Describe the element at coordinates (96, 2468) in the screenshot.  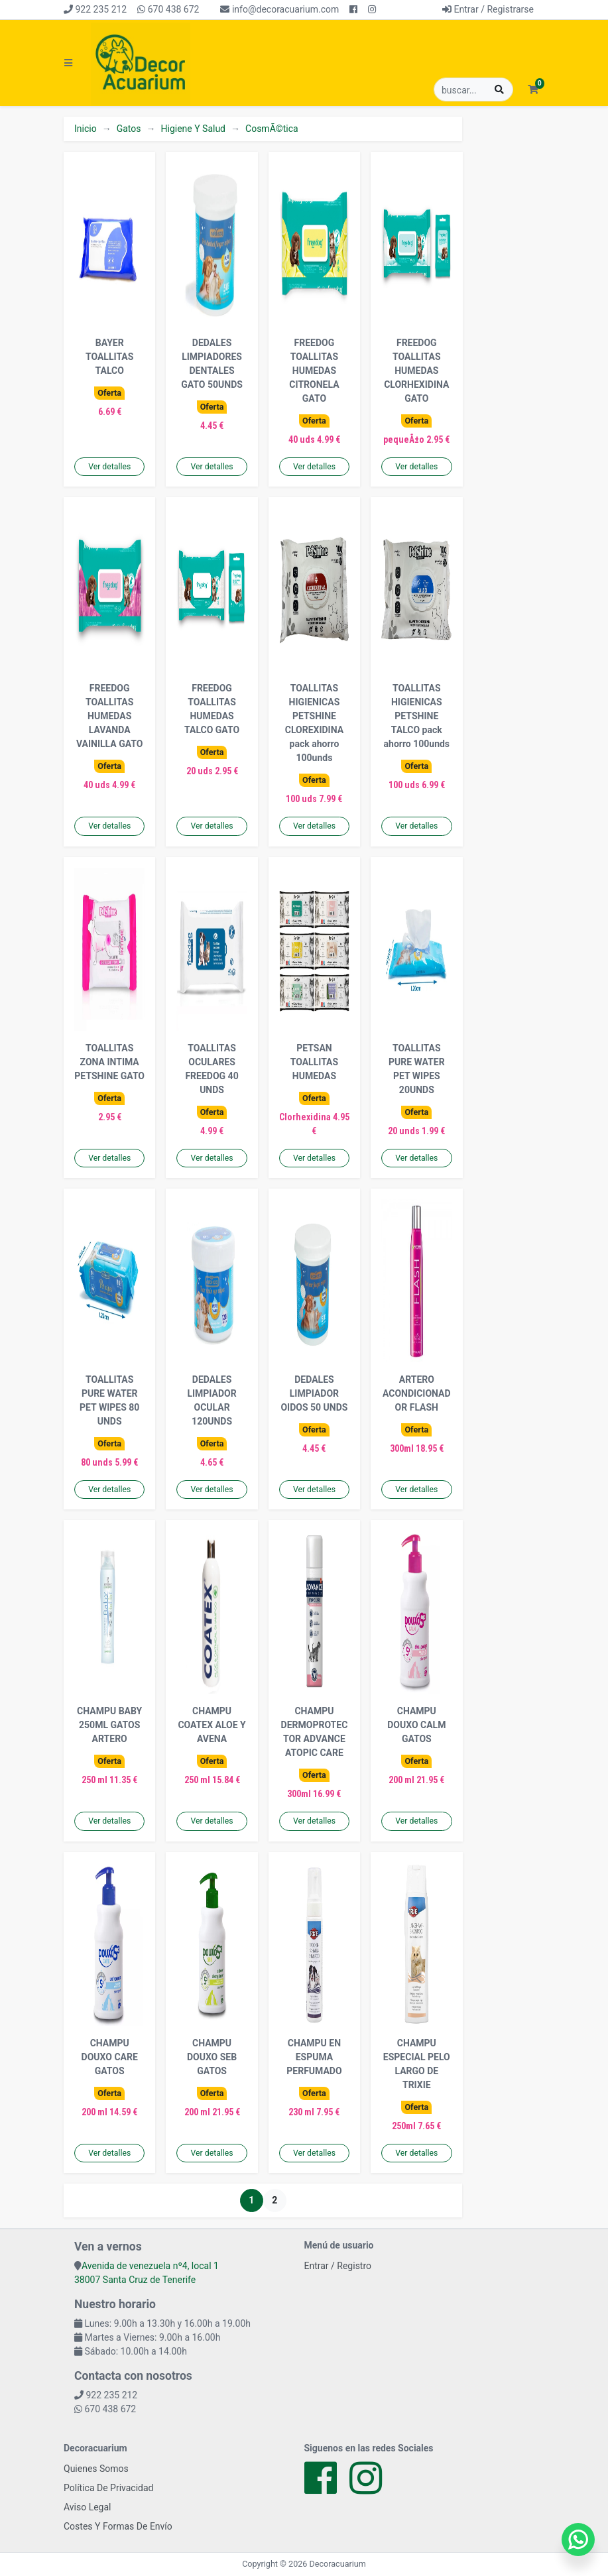
I see `Quienes Somos` at that location.